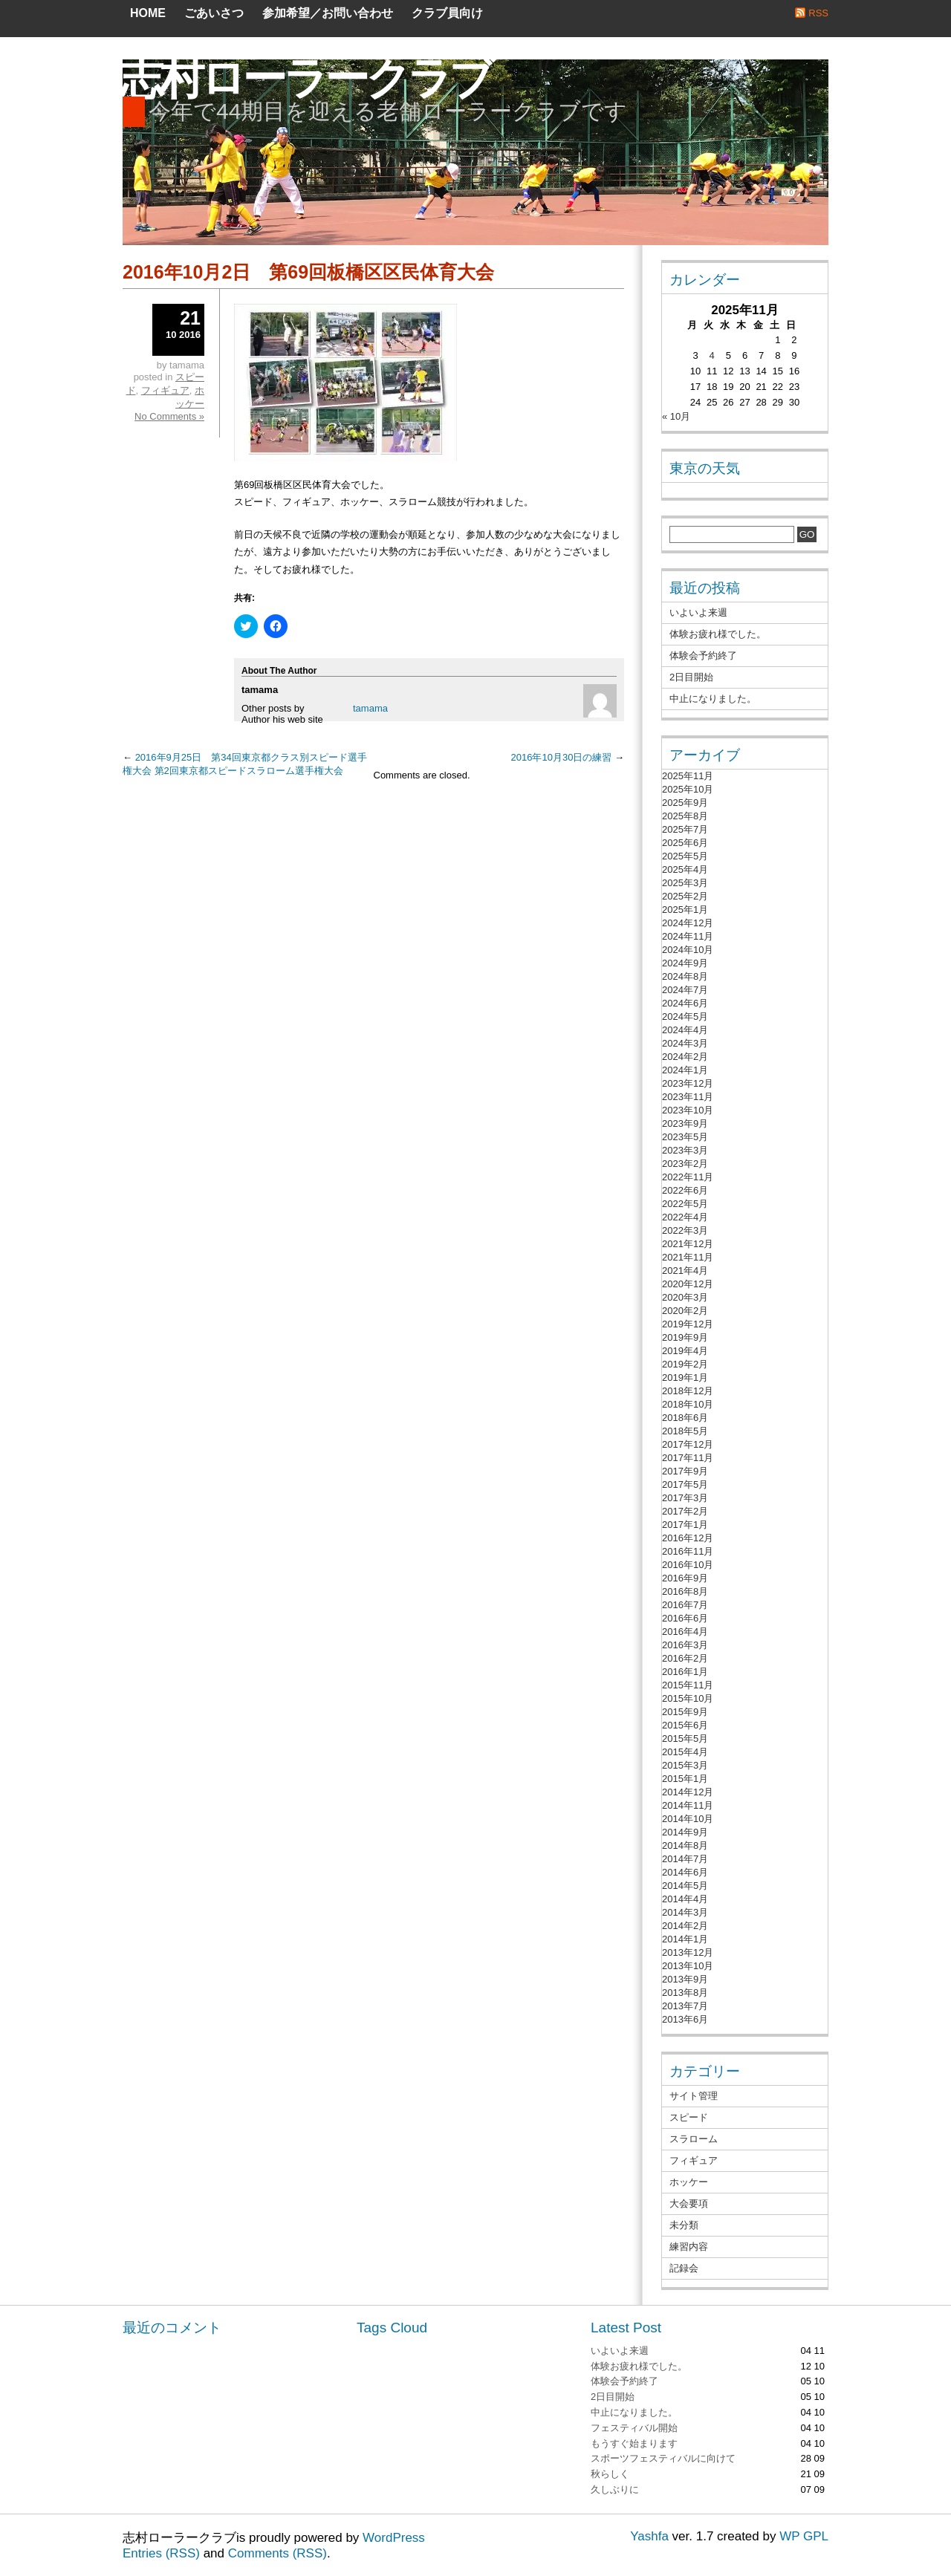  I want to click on 2023年9月, so click(685, 1123).